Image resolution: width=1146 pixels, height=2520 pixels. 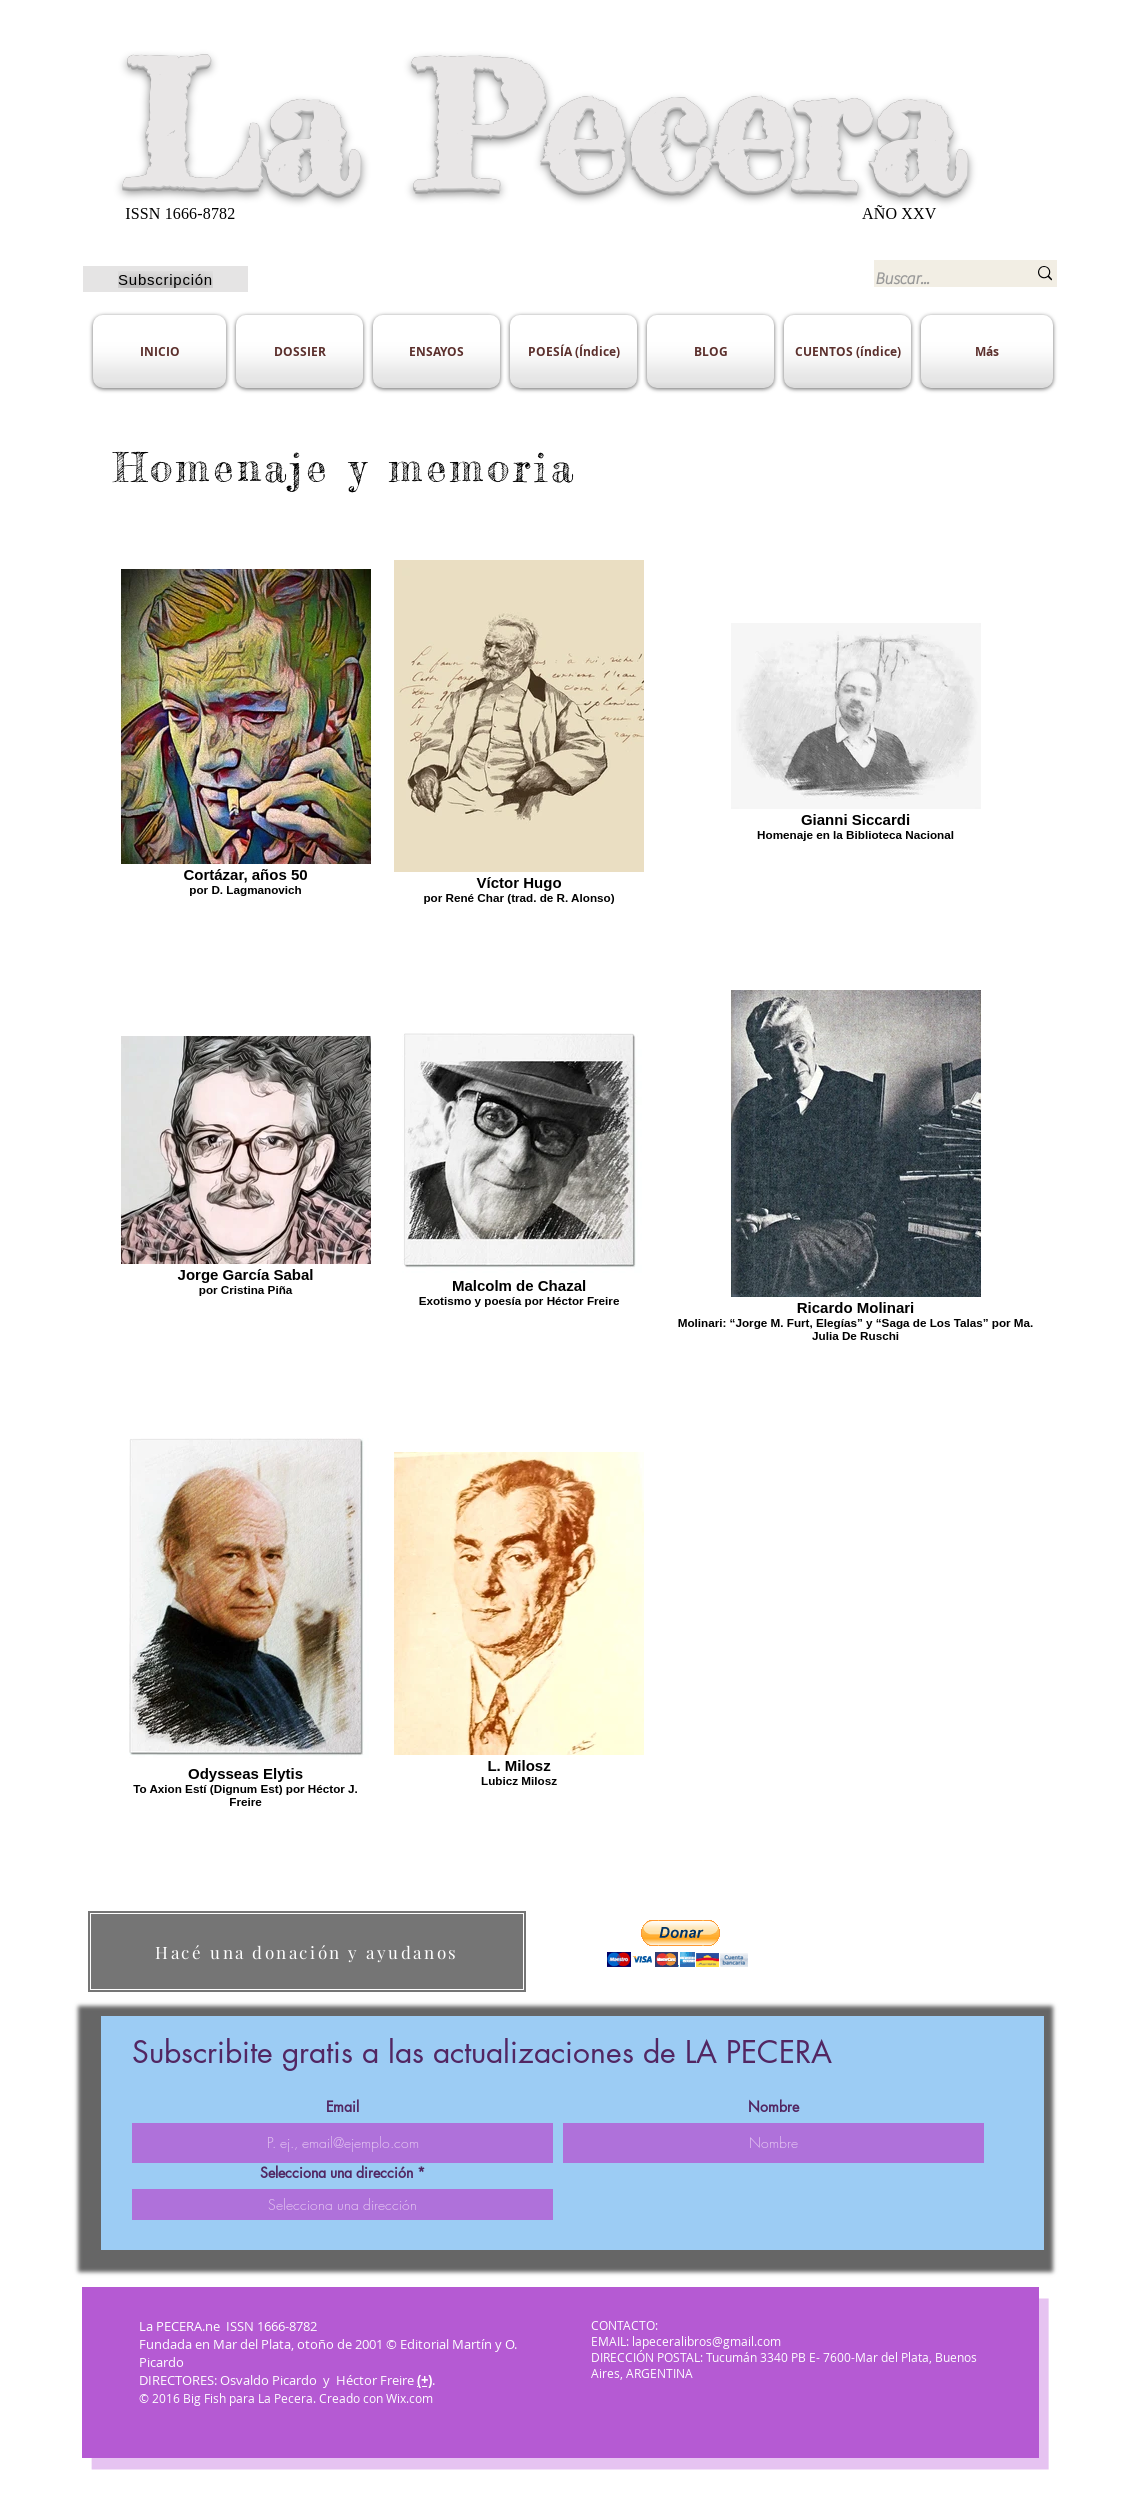 What do you see at coordinates (411, 2398) in the screenshot?
I see `Wix.com` at bounding box center [411, 2398].